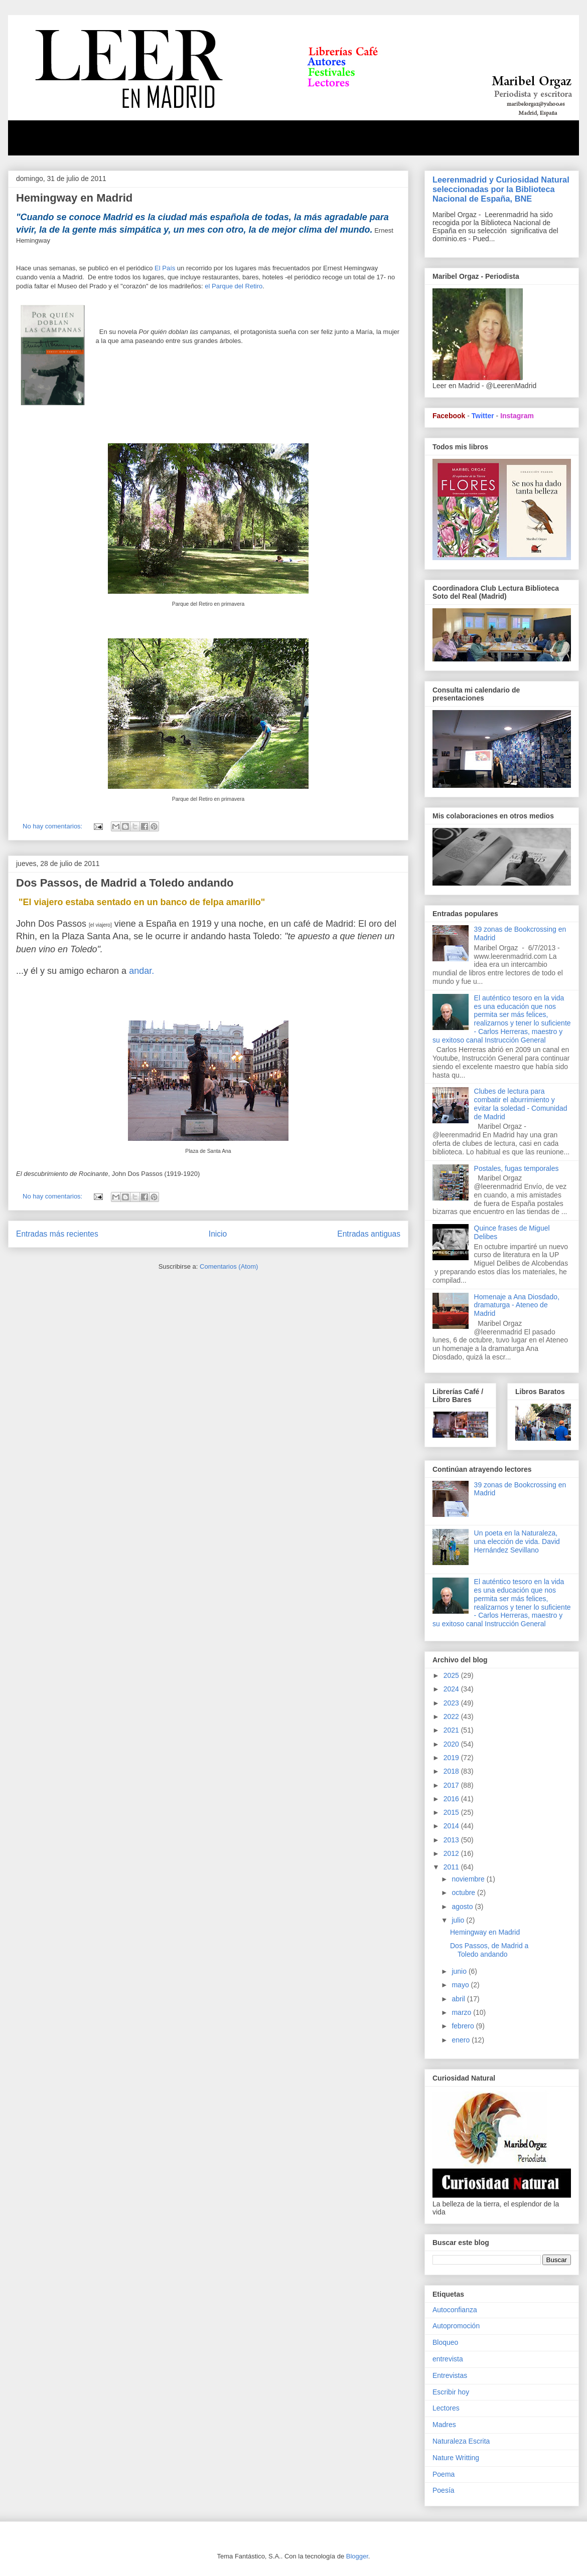 This screenshot has width=587, height=2576. What do you see at coordinates (165, 268) in the screenshot?
I see `El País` at bounding box center [165, 268].